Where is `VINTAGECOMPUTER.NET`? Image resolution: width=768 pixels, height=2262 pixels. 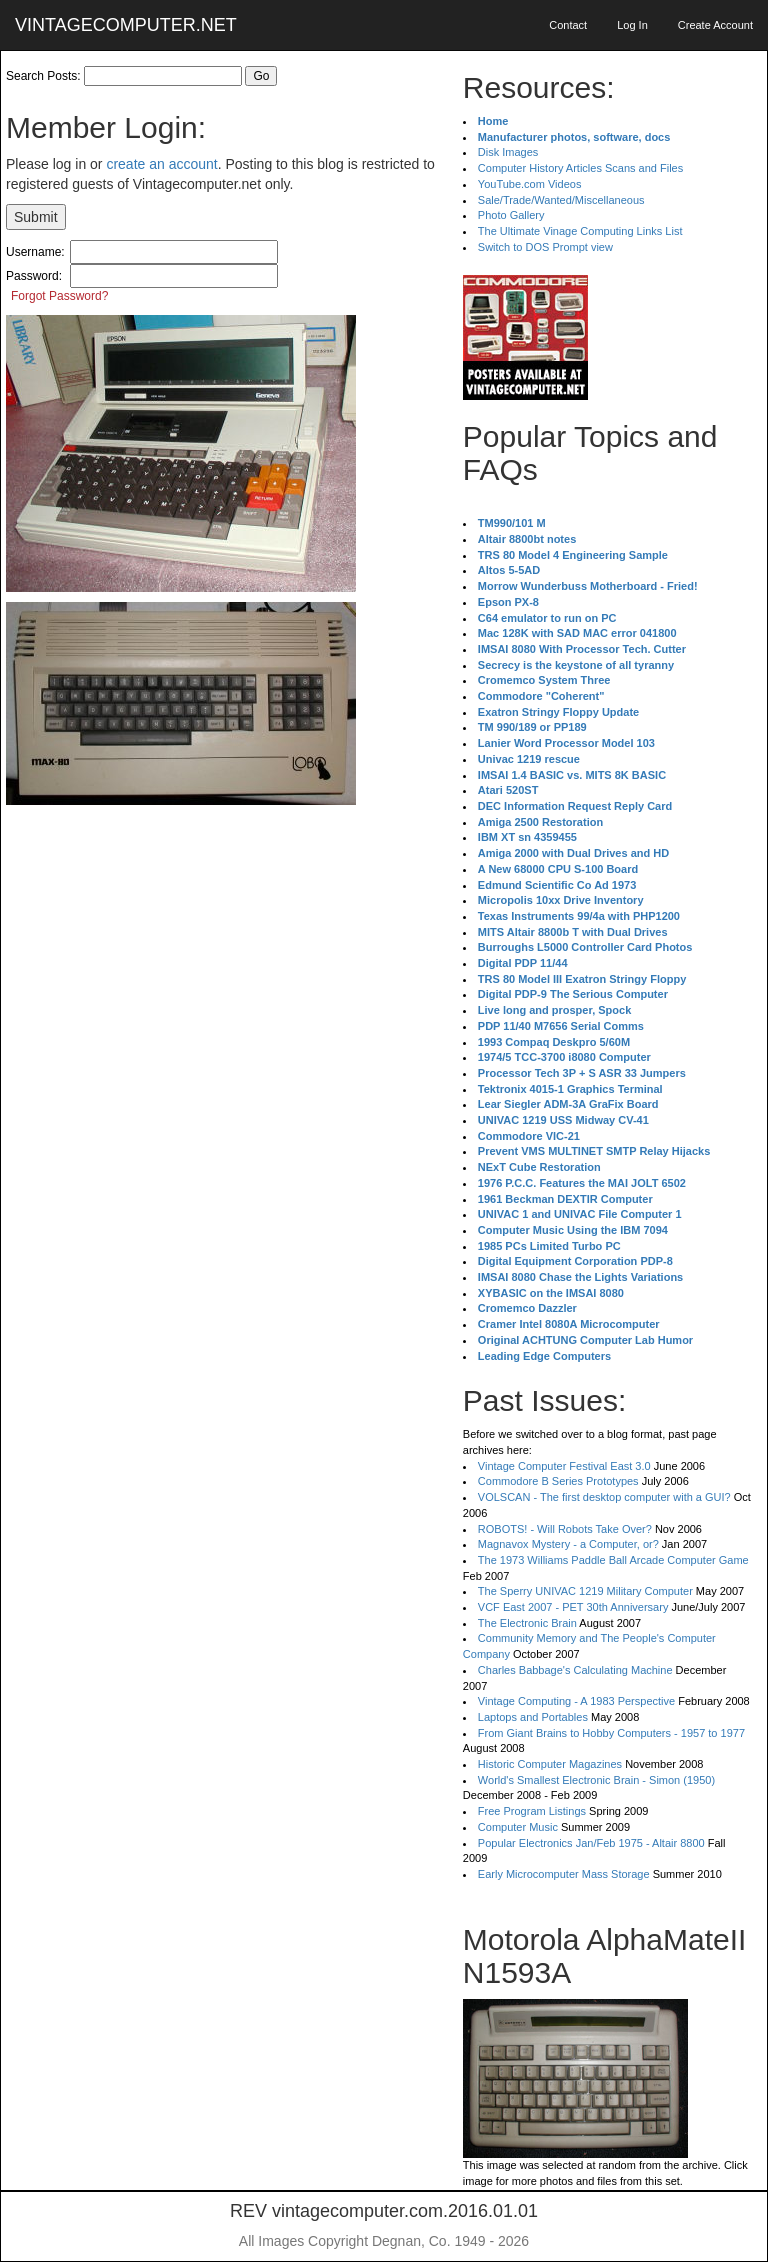
VINTAGECOMPUTER.NET is located at coordinates (126, 25).